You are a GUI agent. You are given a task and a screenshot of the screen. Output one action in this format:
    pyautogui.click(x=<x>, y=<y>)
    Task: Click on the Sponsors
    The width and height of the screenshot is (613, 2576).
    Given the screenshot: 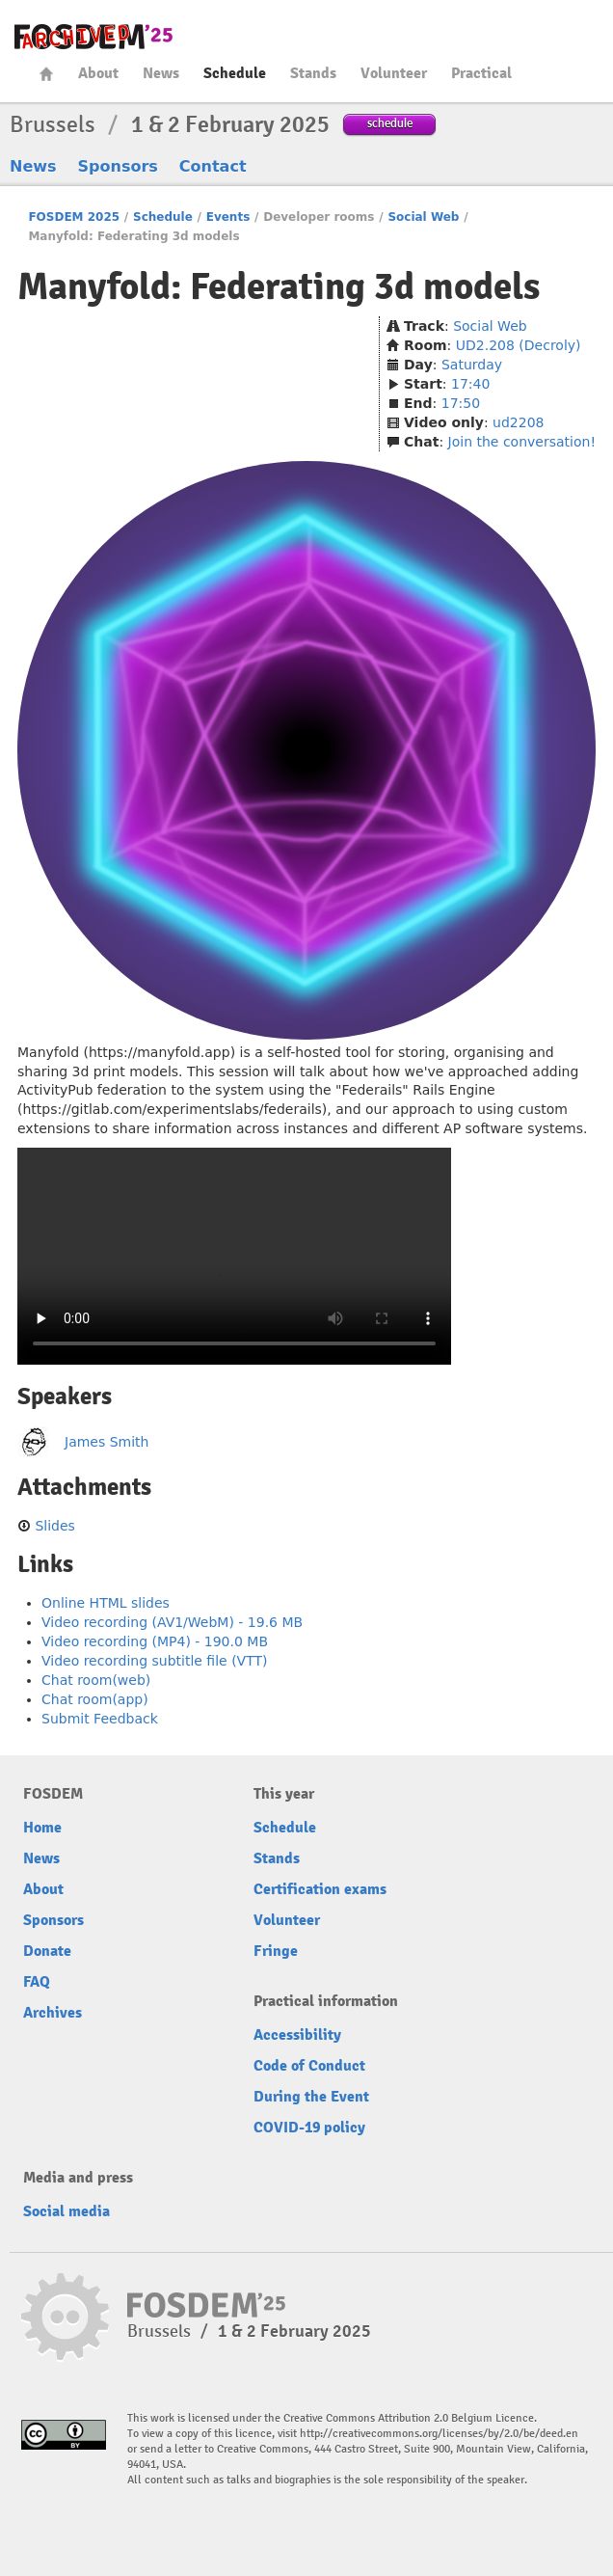 What is the action you would take?
    pyautogui.click(x=118, y=166)
    